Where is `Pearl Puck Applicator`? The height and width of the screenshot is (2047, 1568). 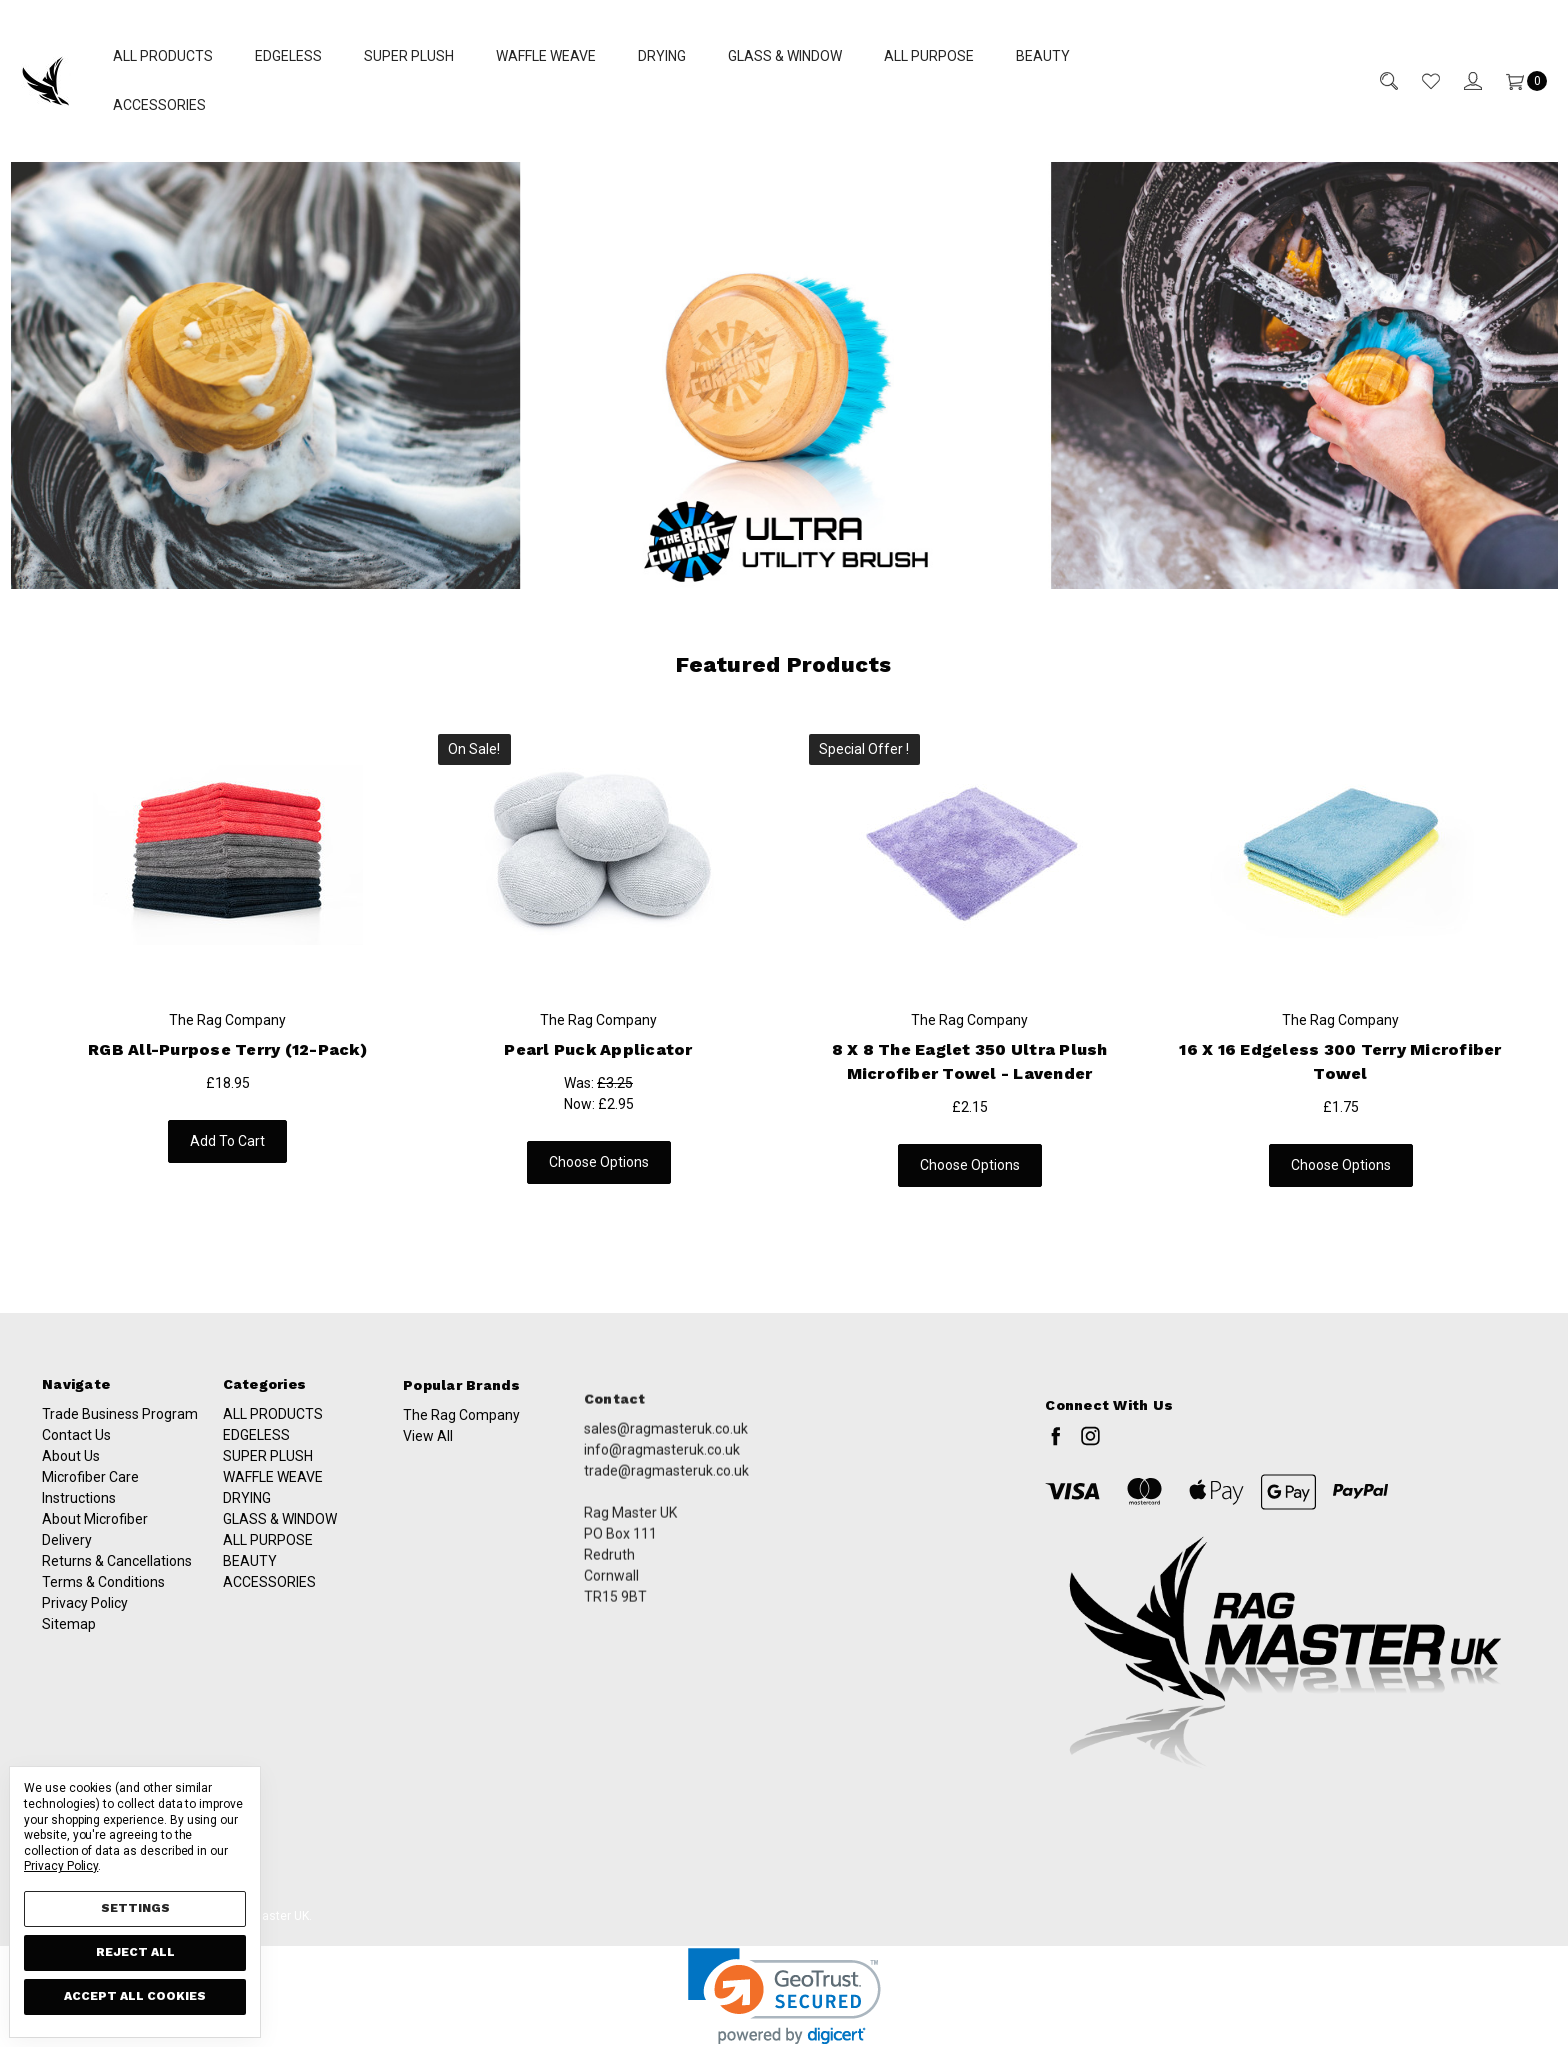 Pearl Puck Applicator is located at coordinates (579, 1049).